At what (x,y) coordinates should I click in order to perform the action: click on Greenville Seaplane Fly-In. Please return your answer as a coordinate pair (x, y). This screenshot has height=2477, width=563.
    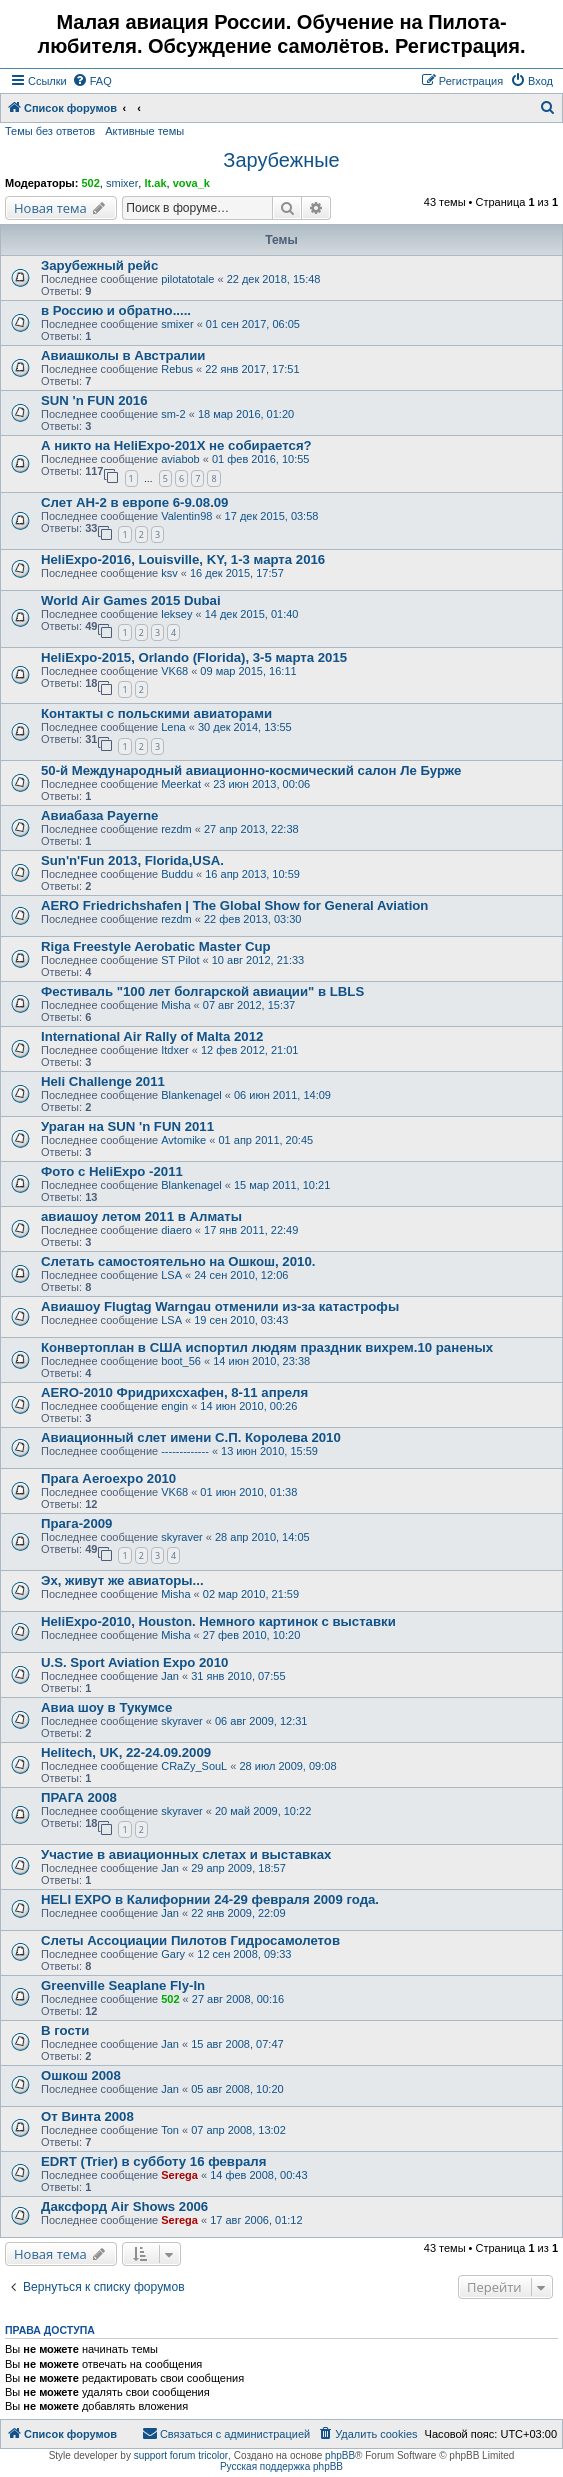
    Looking at the image, I should click on (123, 1985).